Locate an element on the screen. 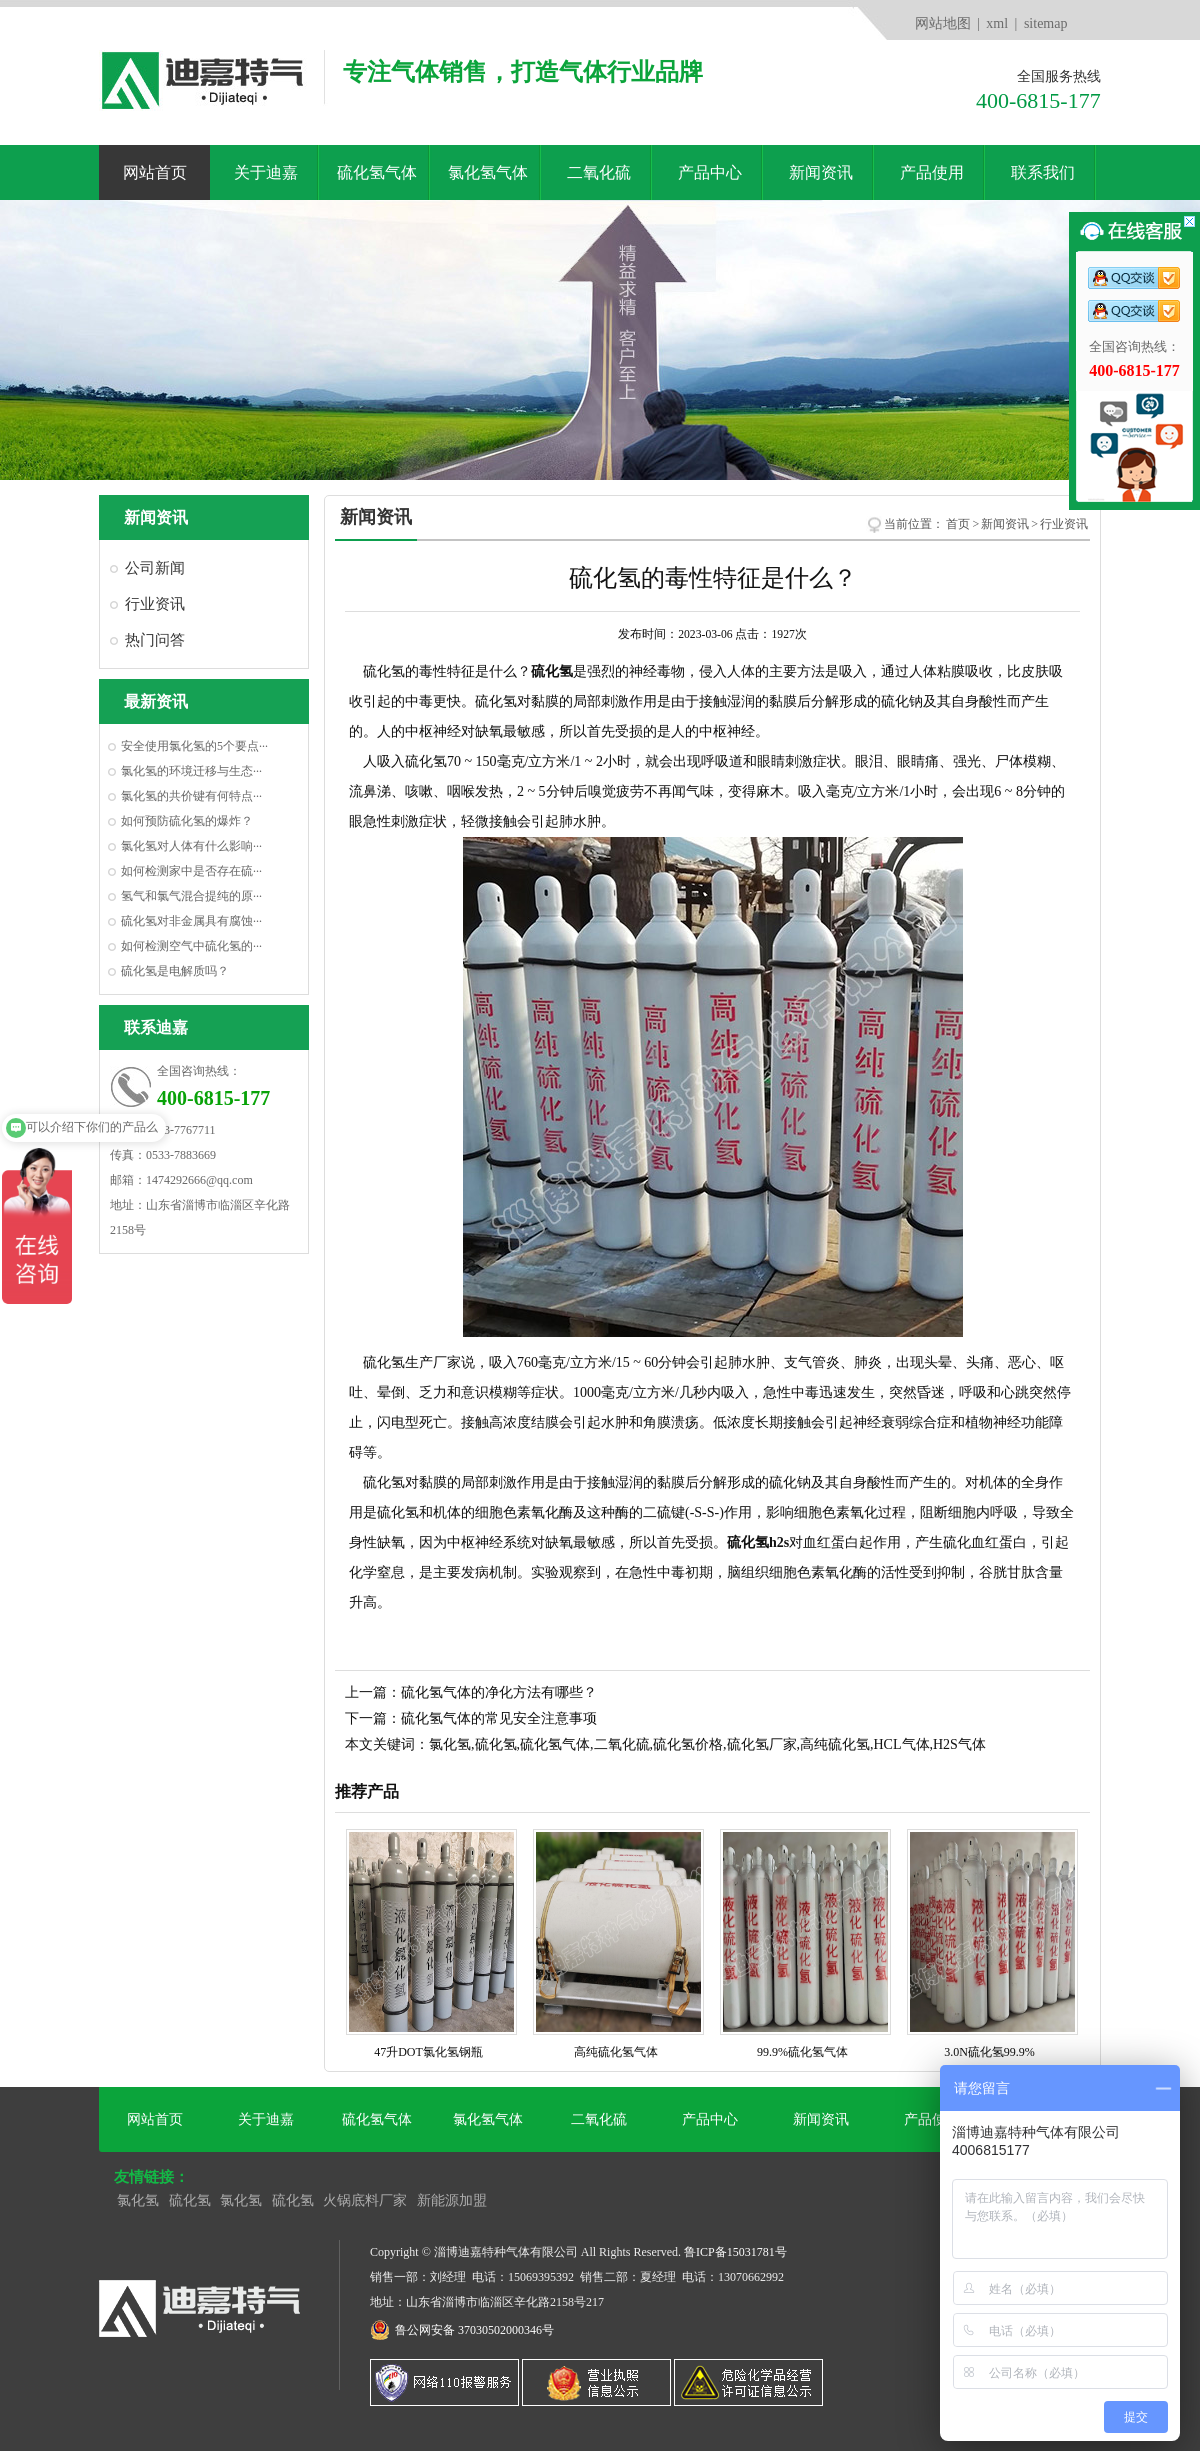 The height and width of the screenshot is (2451, 1200). 硫化氢 is located at coordinates (190, 2200).